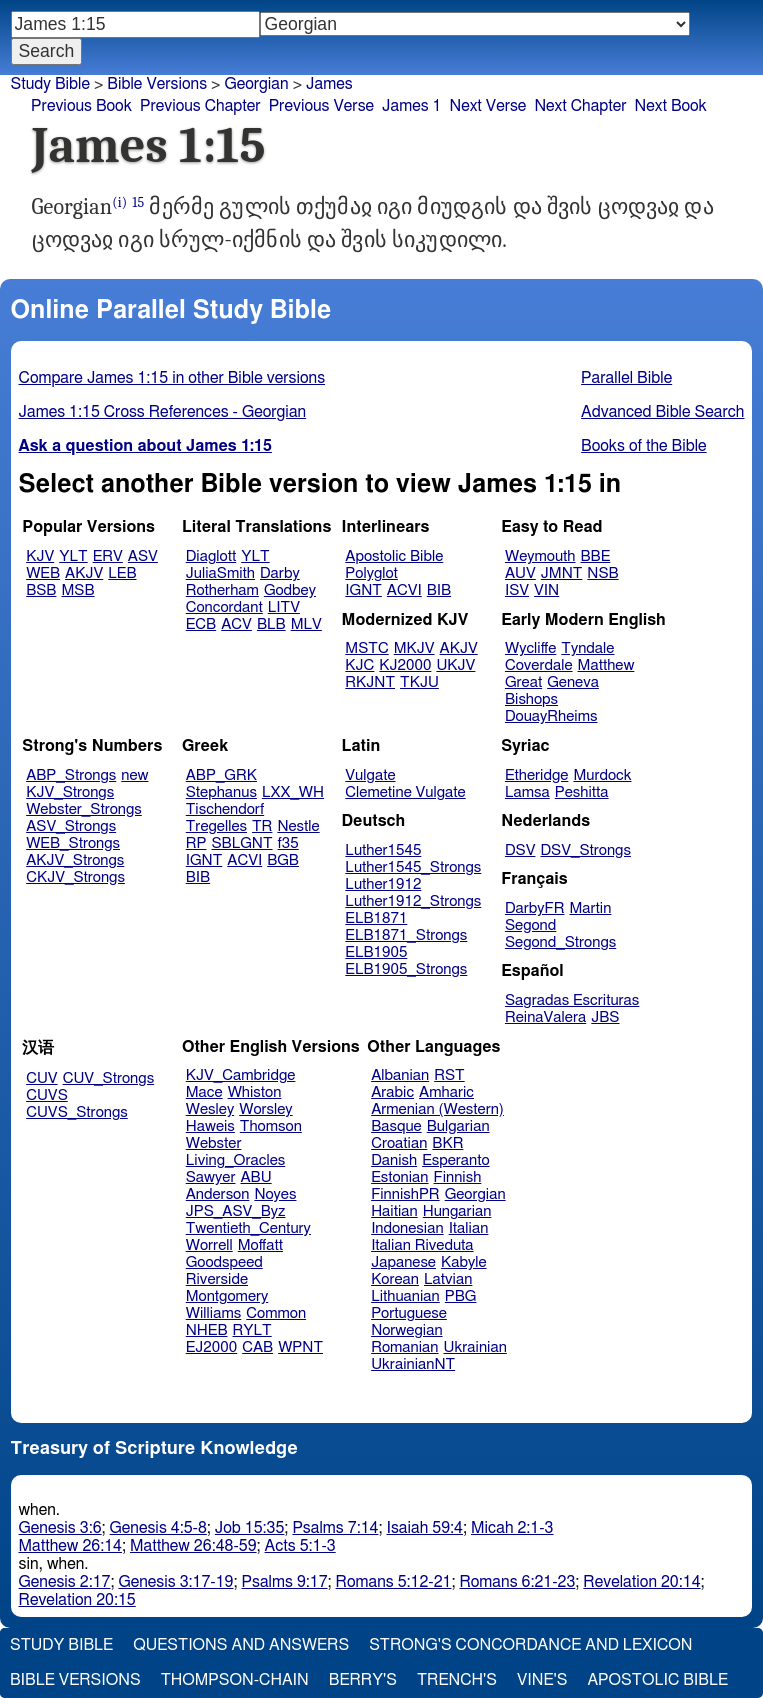 The width and height of the screenshot is (763, 1698). What do you see at coordinates (582, 792) in the screenshot?
I see `Peshitta` at bounding box center [582, 792].